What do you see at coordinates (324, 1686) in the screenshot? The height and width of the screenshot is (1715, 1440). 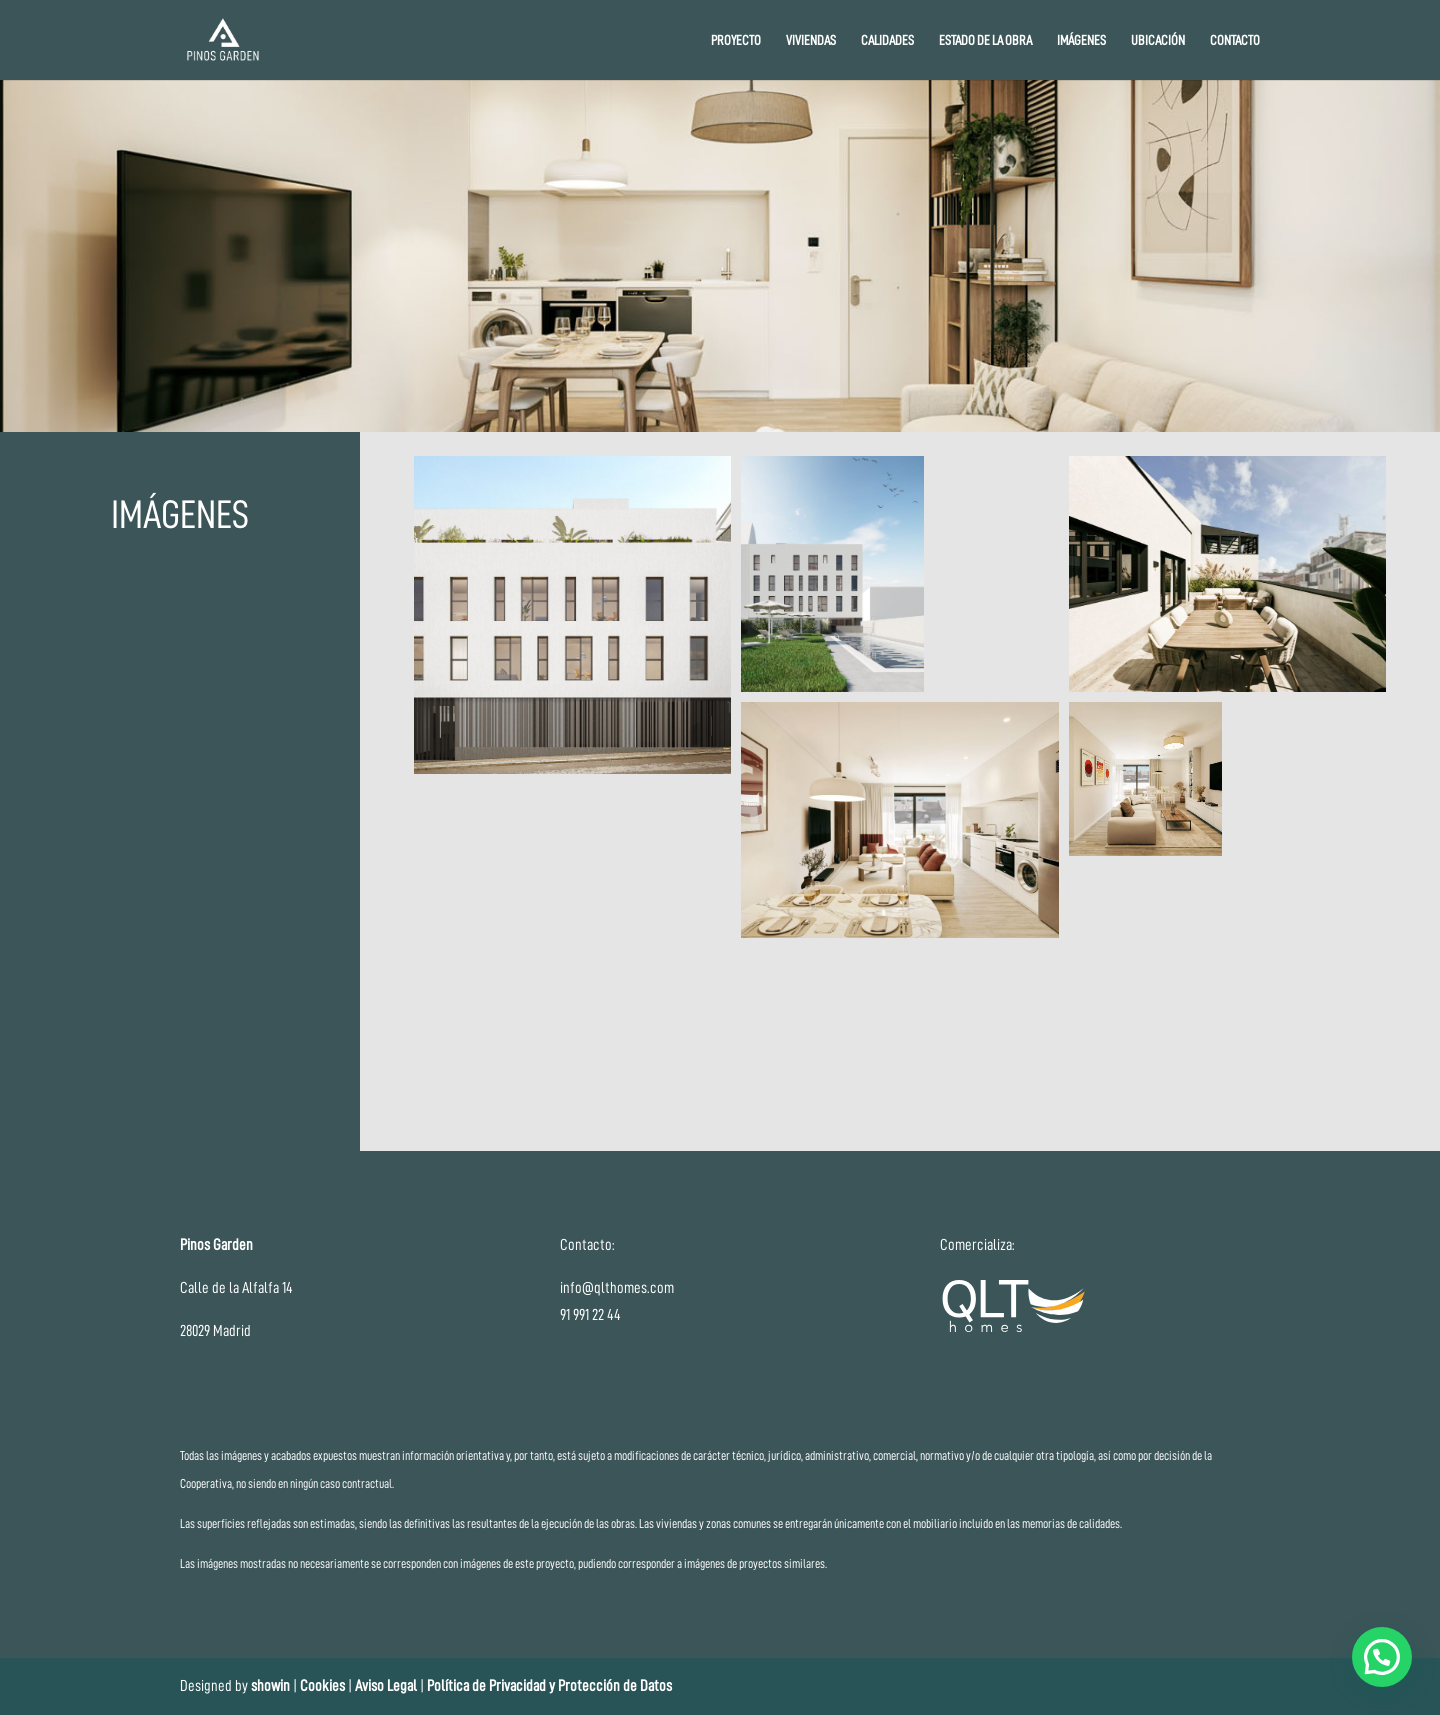 I see `Cookies` at bounding box center [324, 1686].